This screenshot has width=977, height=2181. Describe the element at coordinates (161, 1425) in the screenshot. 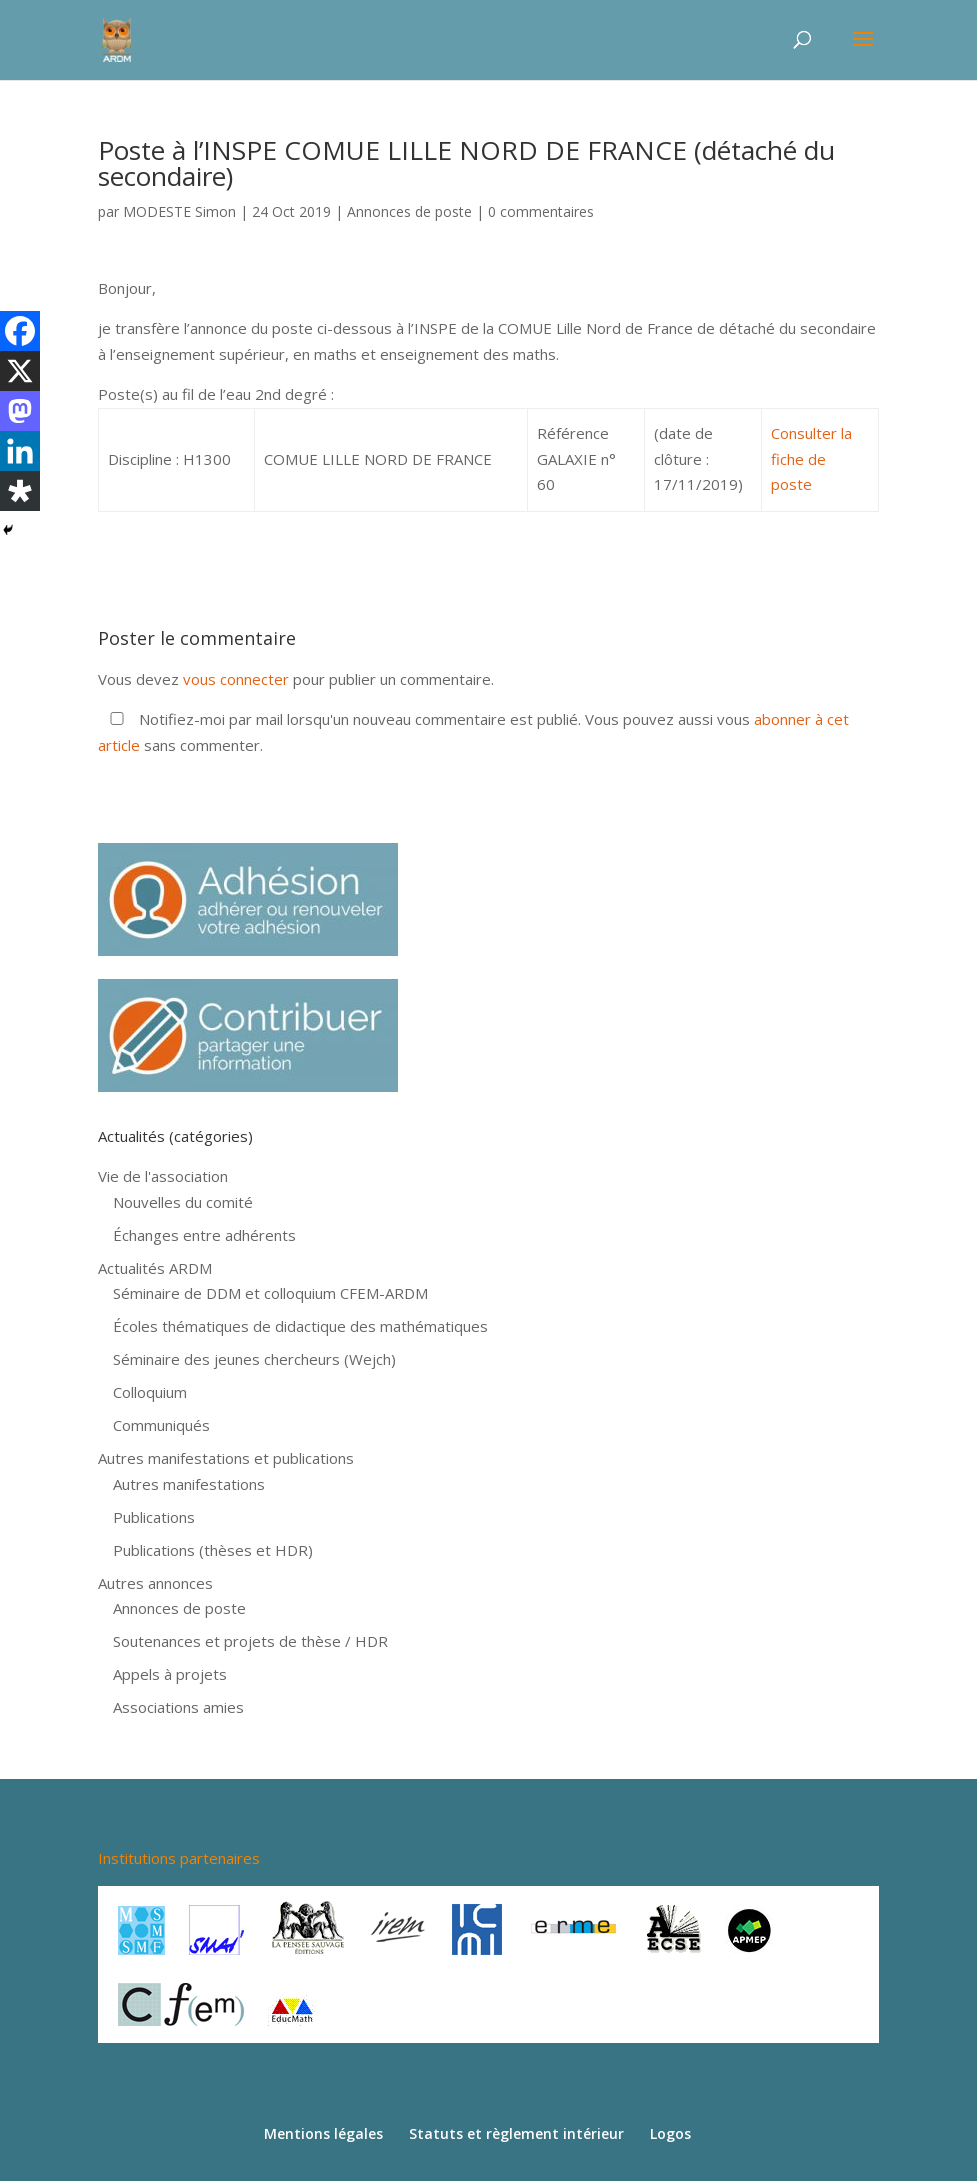

I see `Communiqués` at that location.